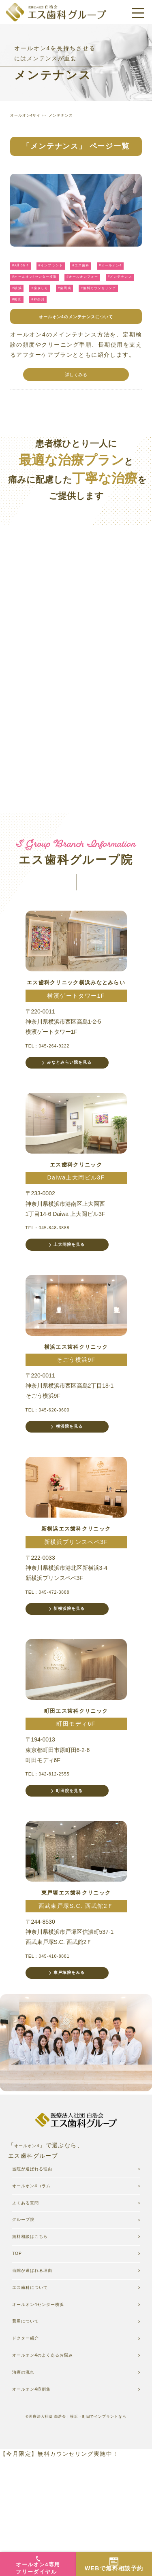 The width and height of the screenshot is (152, 2576). I want to click on 当院が選ばれる理由, so click(40, 2367).